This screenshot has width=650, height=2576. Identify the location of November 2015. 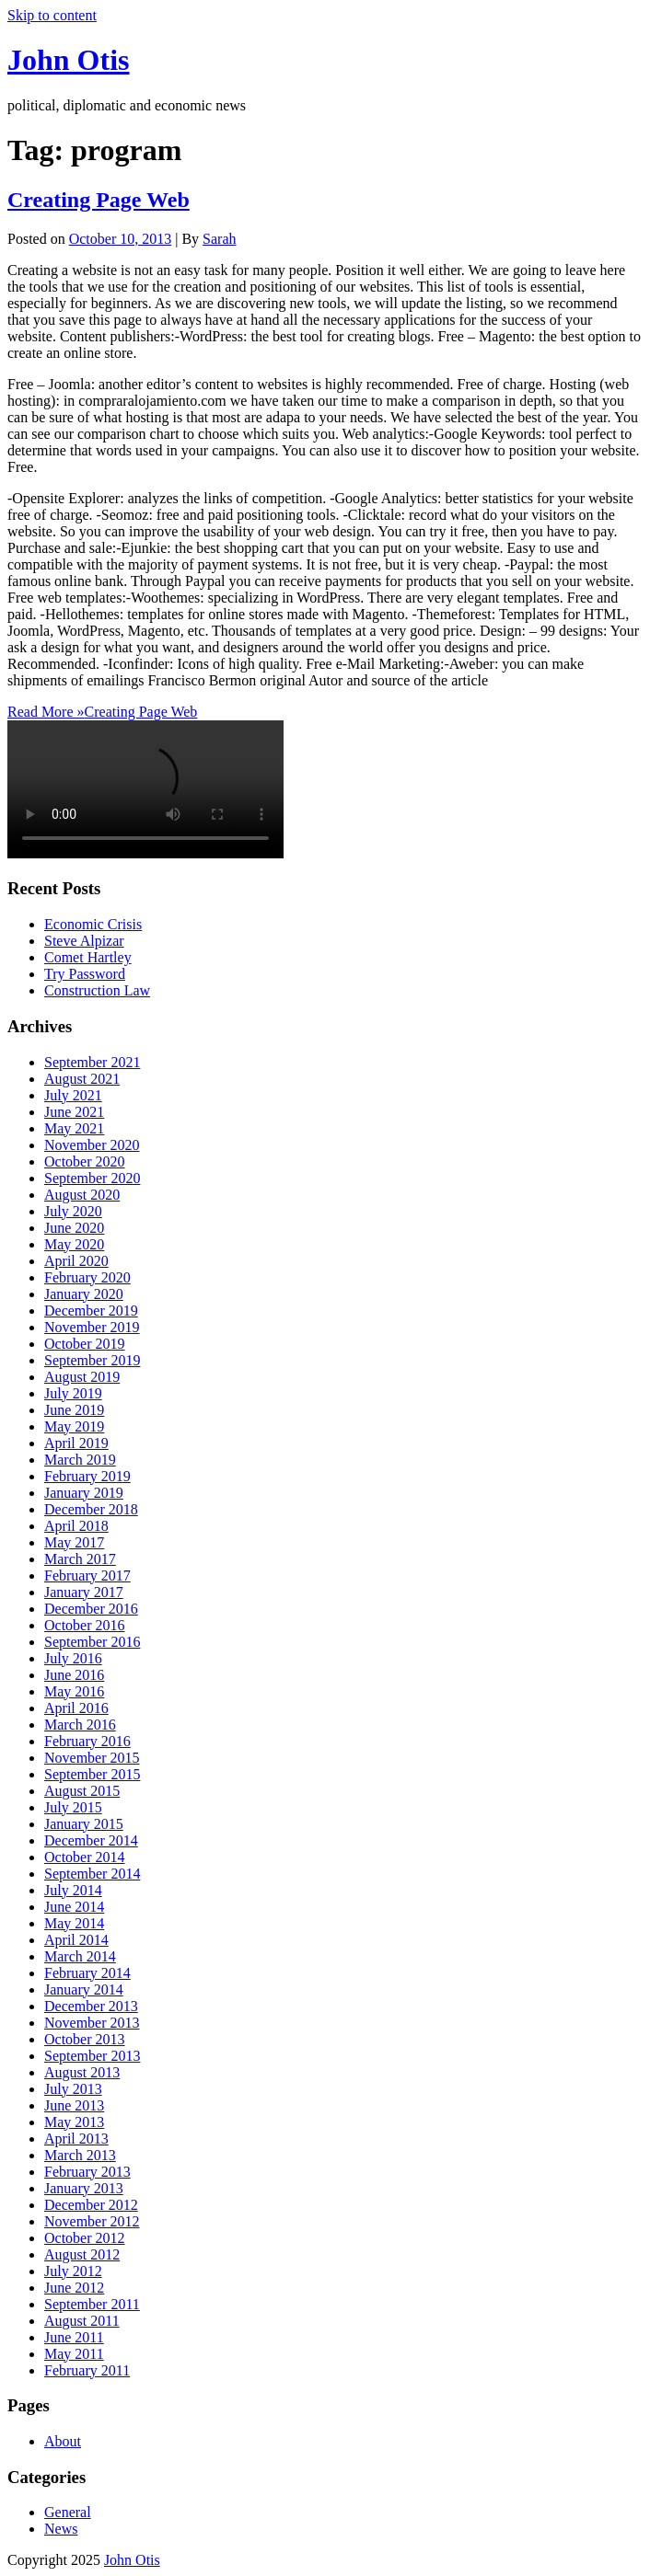
(92, 1757).